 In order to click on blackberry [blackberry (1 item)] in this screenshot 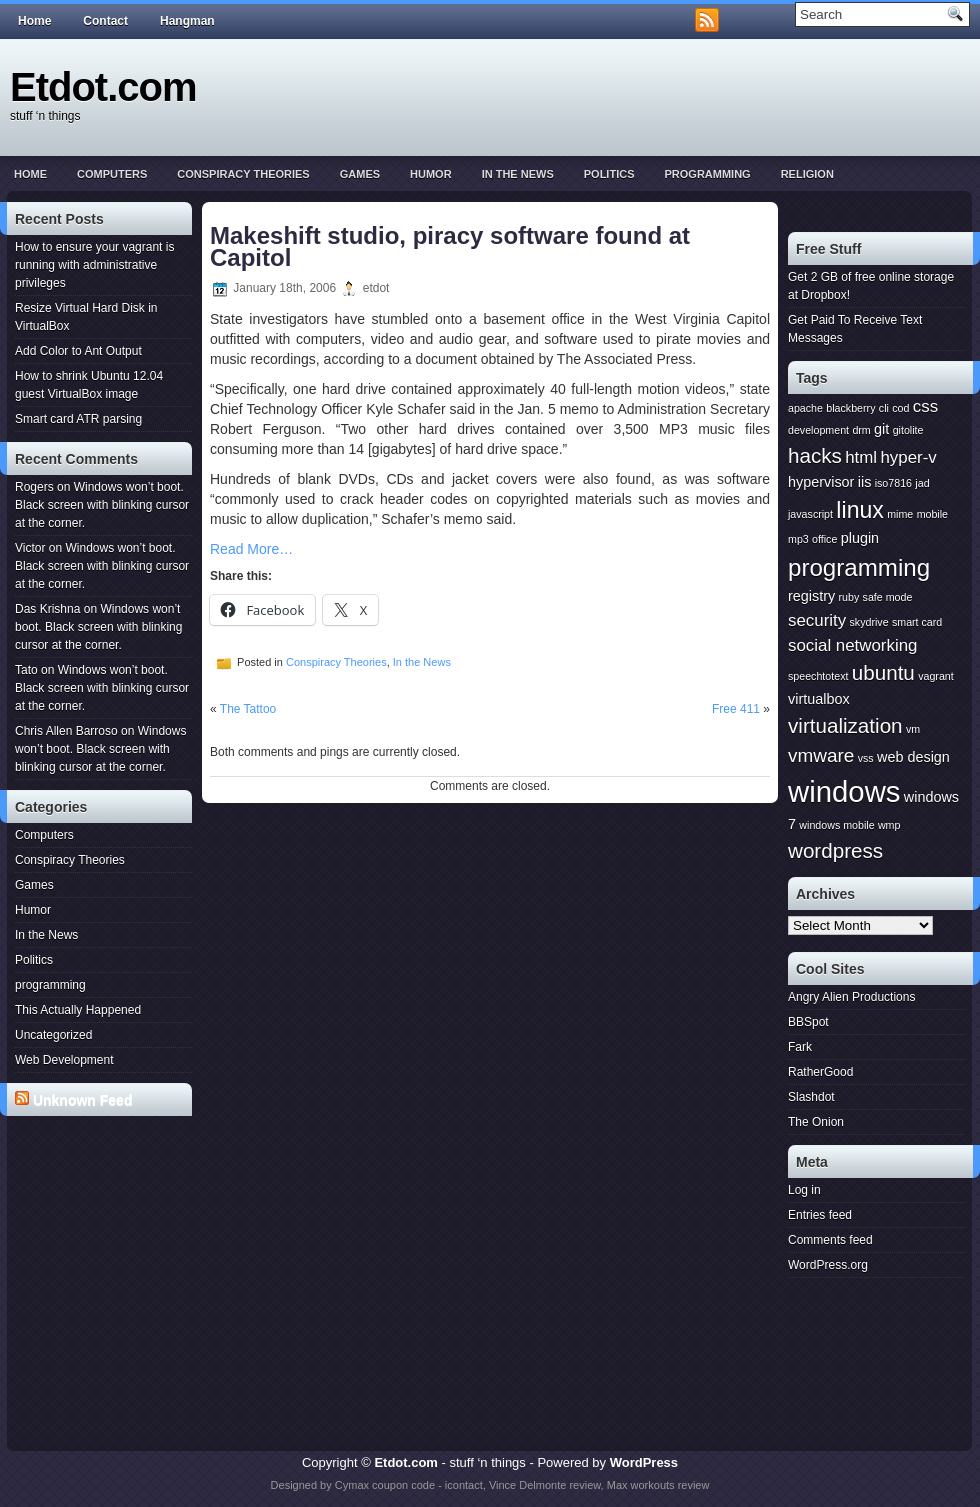, I will do `click(850, 408)`.